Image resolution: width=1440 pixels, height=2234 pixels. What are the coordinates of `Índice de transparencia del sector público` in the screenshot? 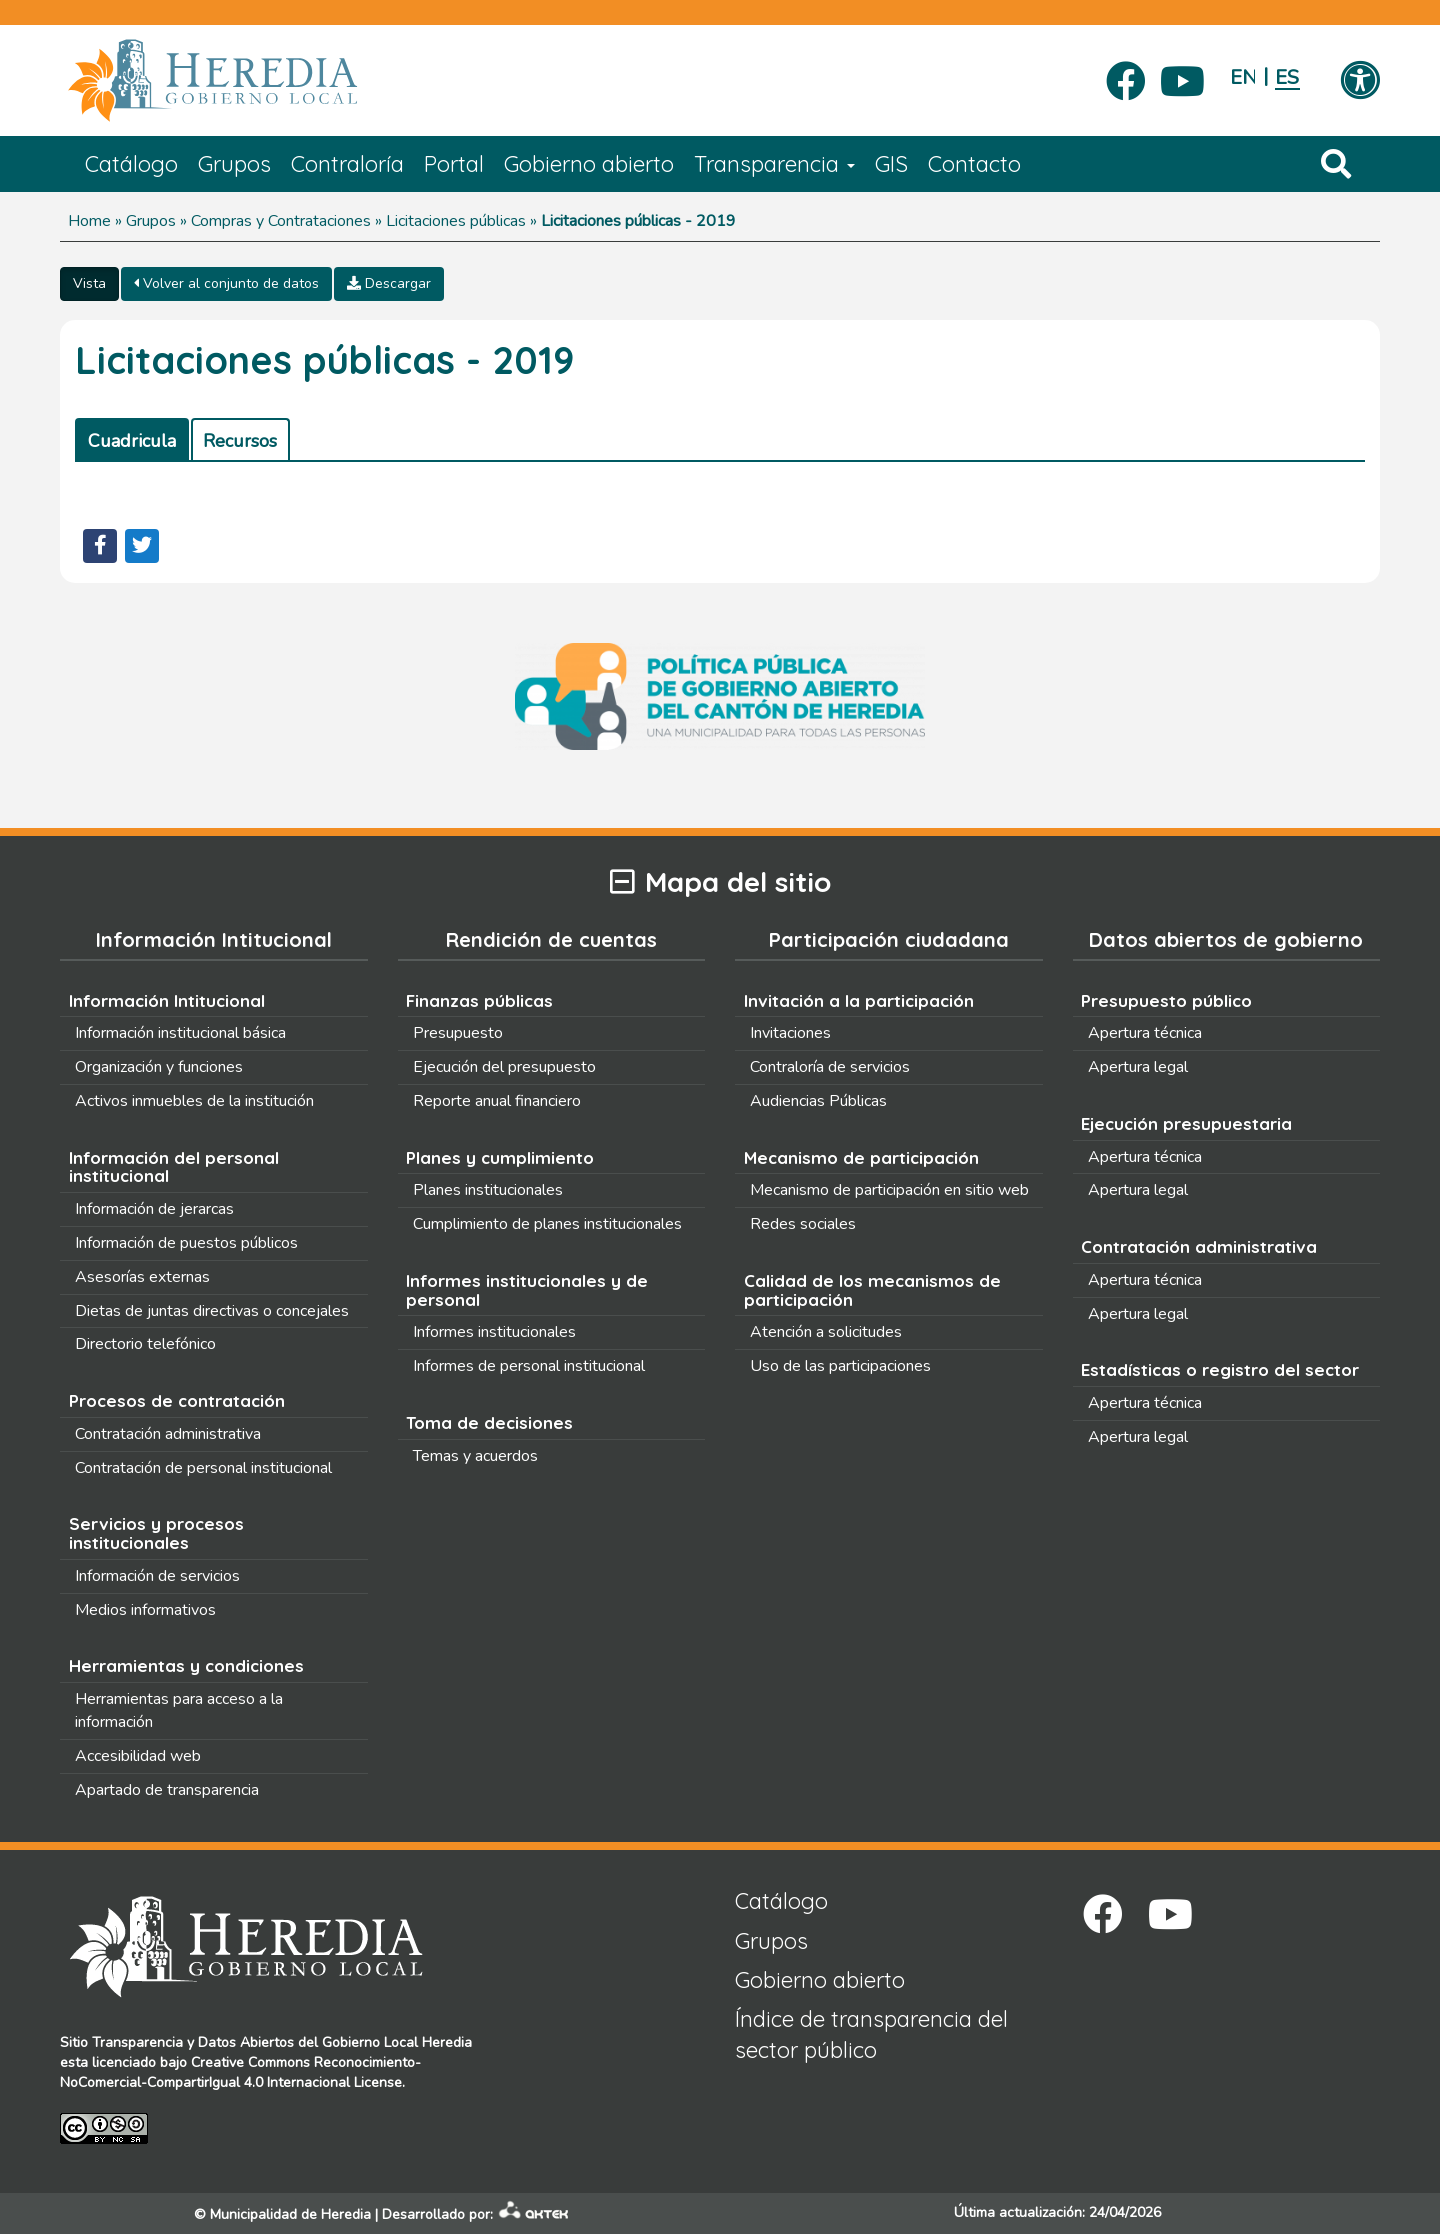 It's located at (871, 2034).